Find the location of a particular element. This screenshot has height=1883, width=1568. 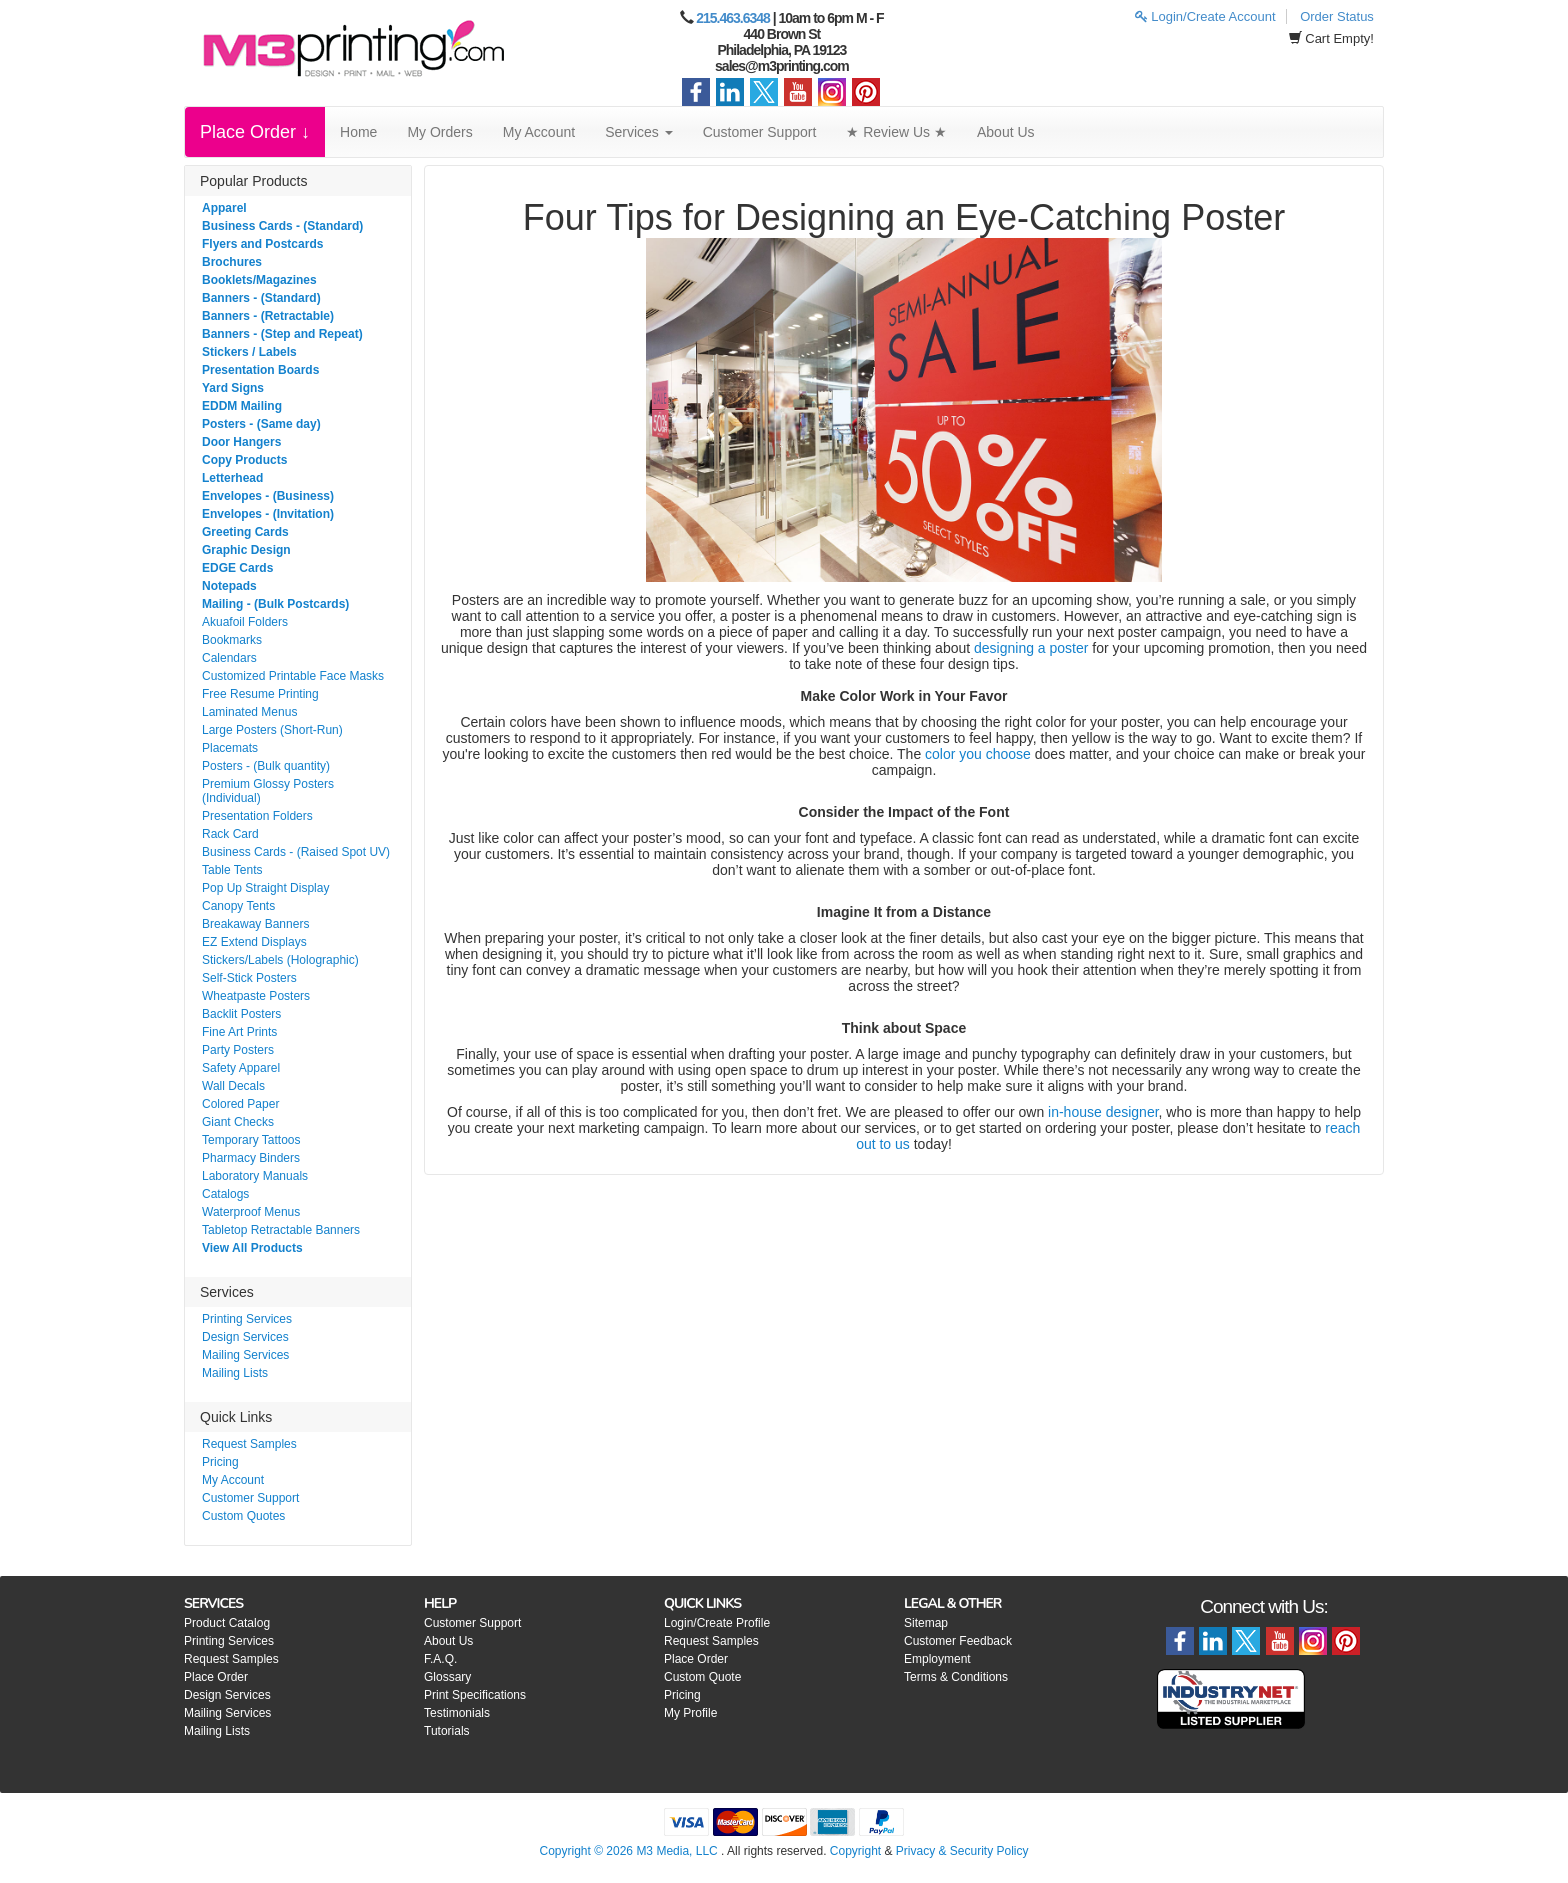

Safety Apparel is located at coordinates (241, 1068).